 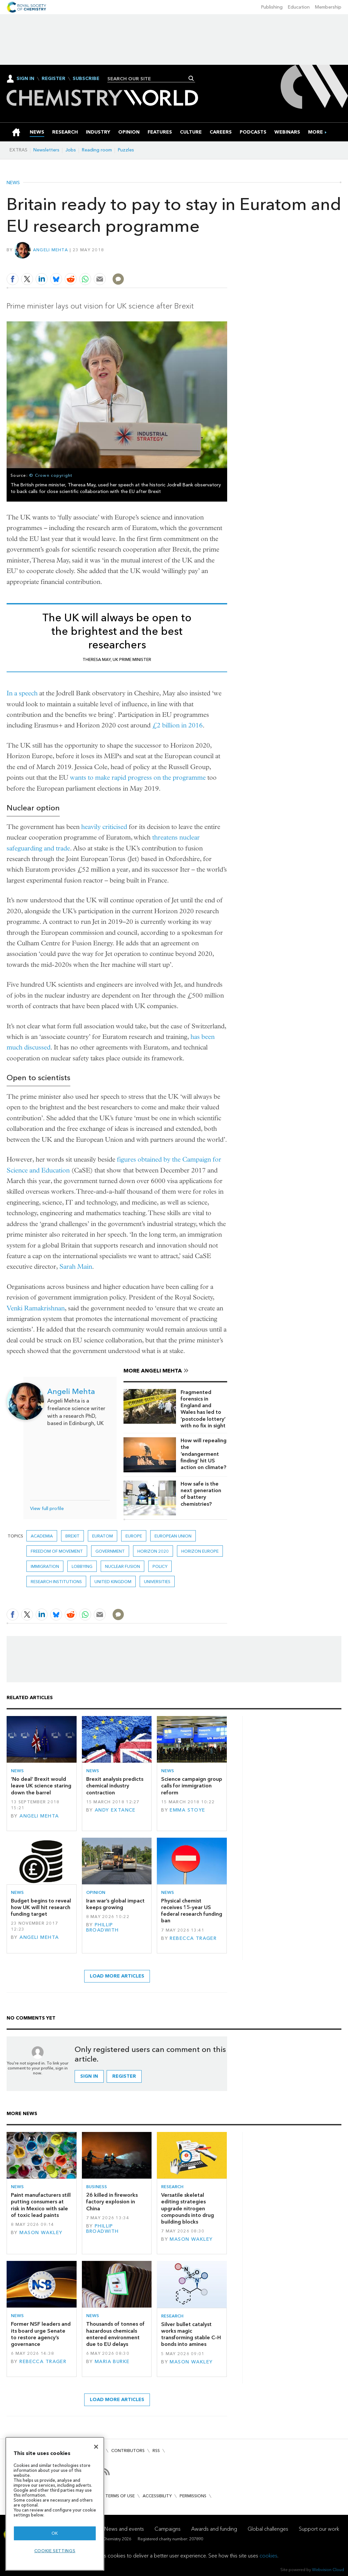 What do you see at coordinates (114, 1786) in the screenshot?
I see `Brexit analysis predicts chemical industry contraction` at bounding box center [114, 1786].